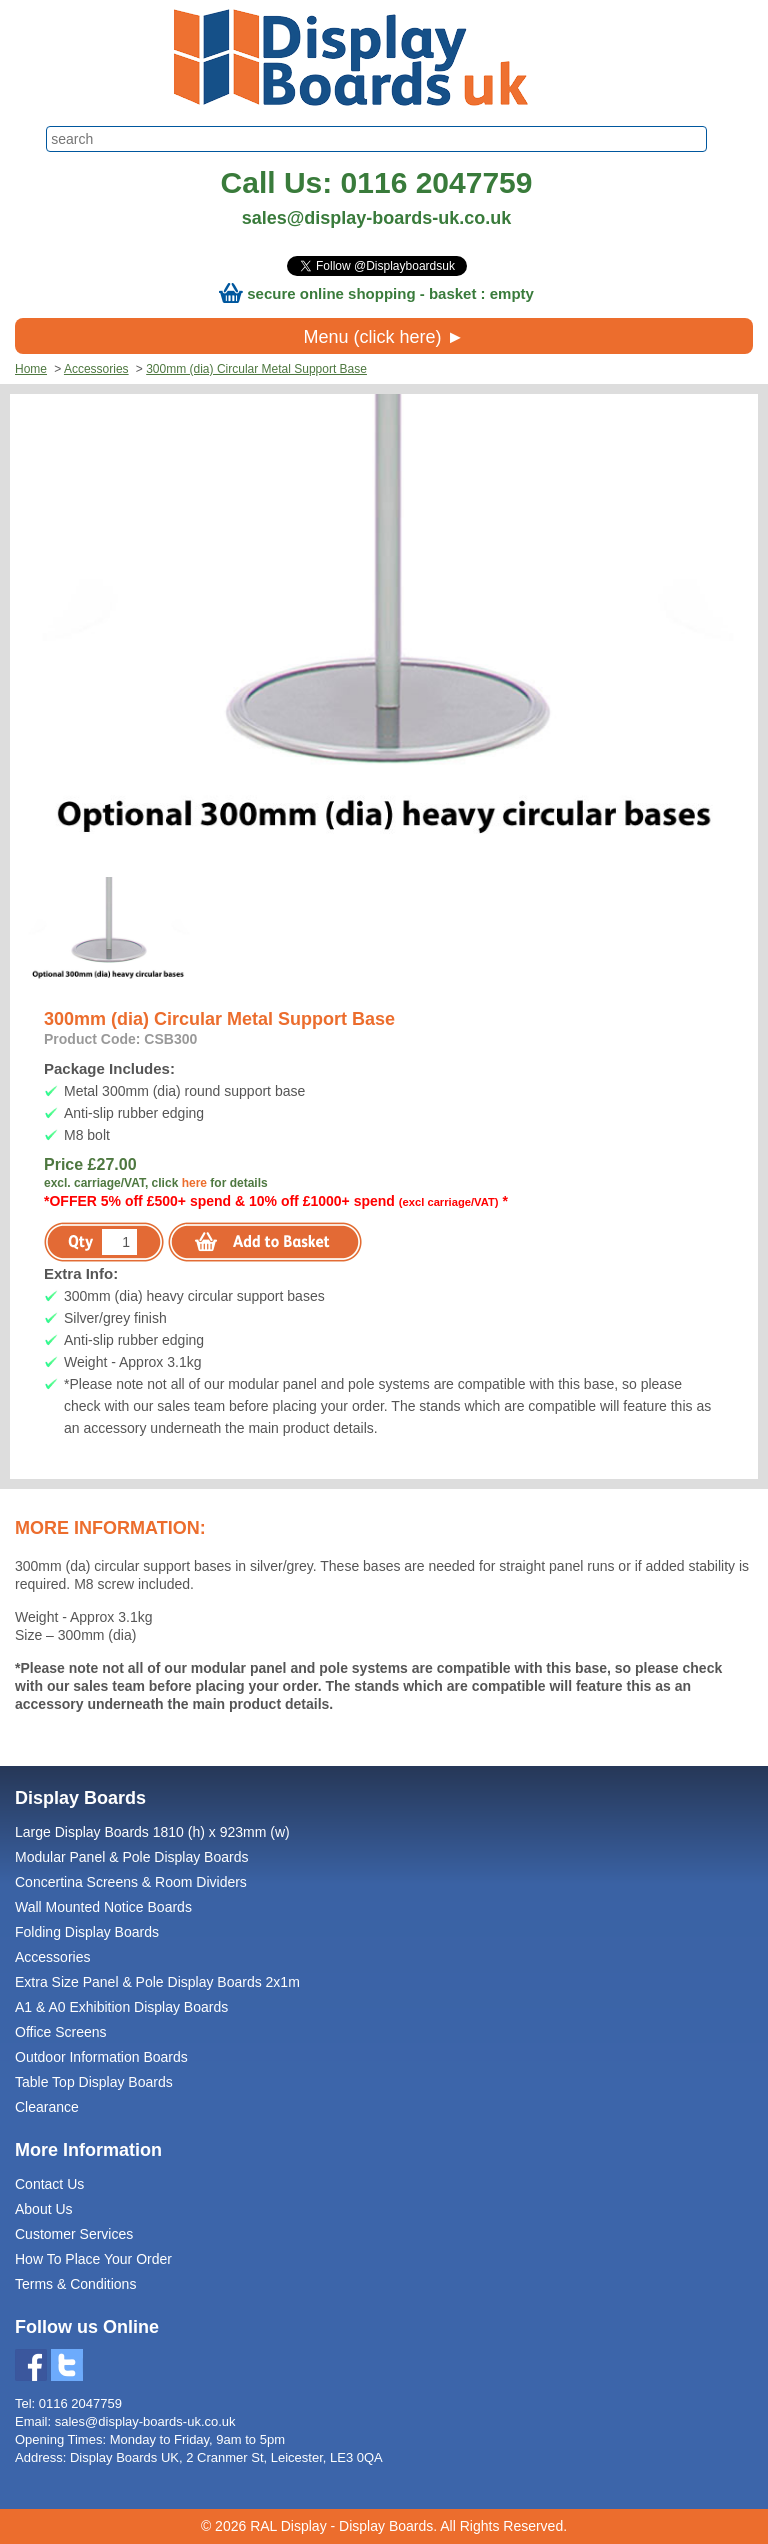 Image resolution: width=768 pixels, height=2544 pixels. Describe the element at coordinates (31, 369) in the screenshot. I see `Home` at that location.